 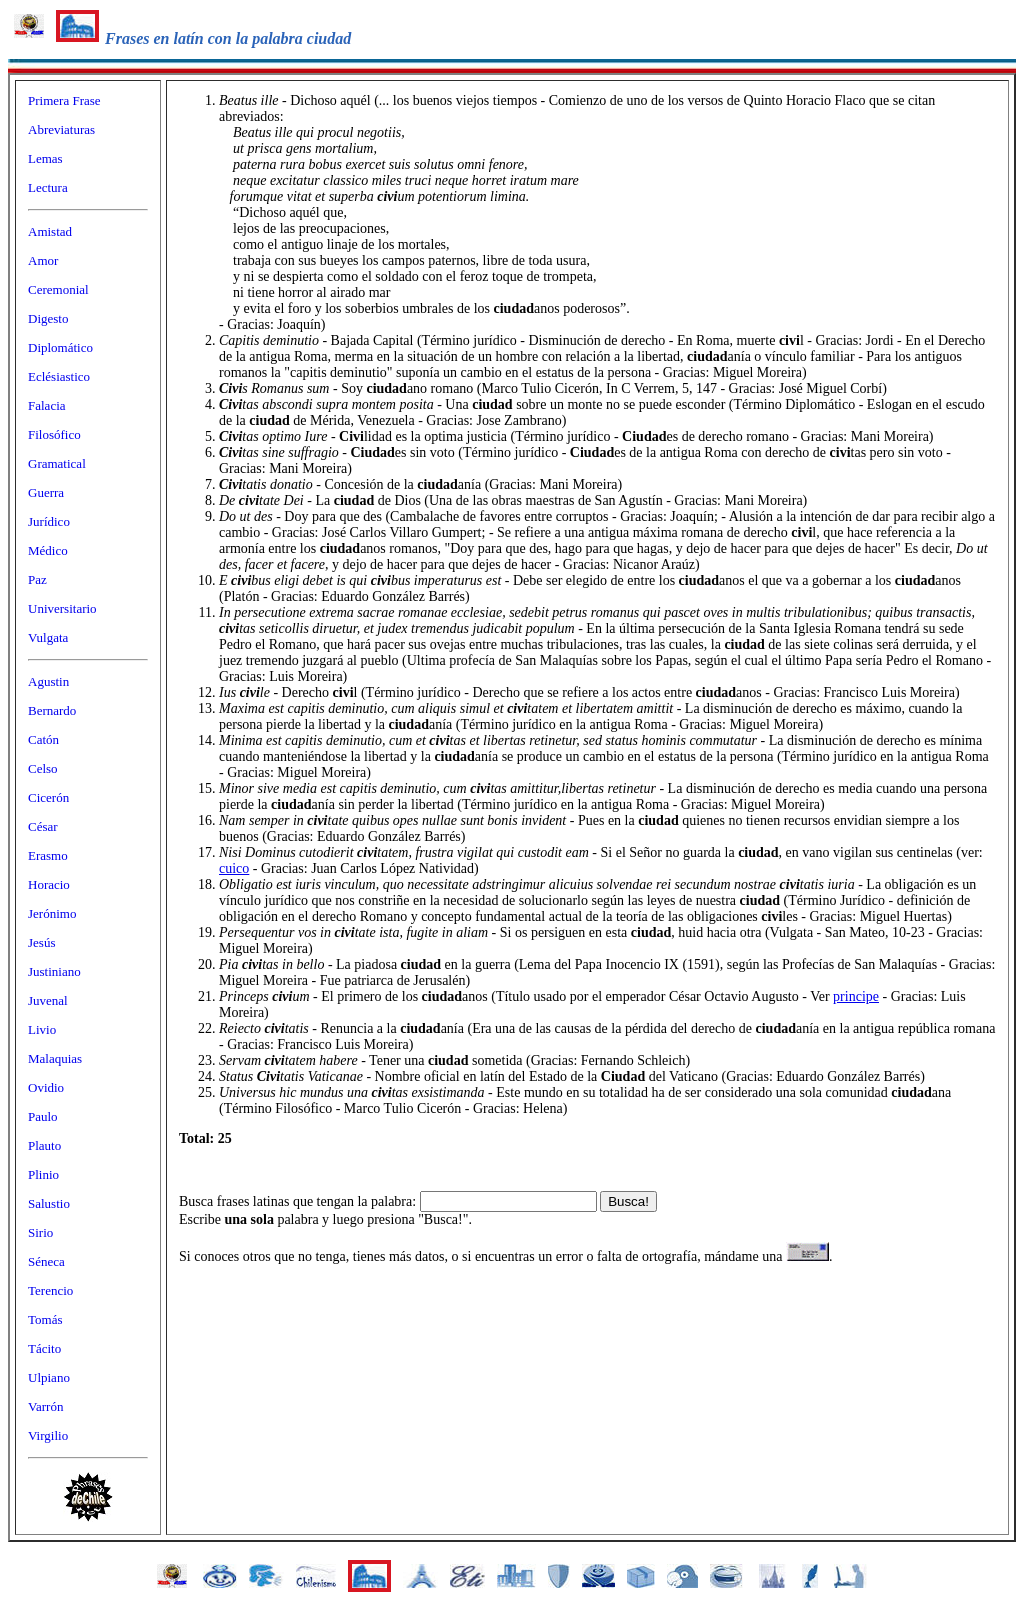 I want to click on Séneca, so click(x=46, y=1261).